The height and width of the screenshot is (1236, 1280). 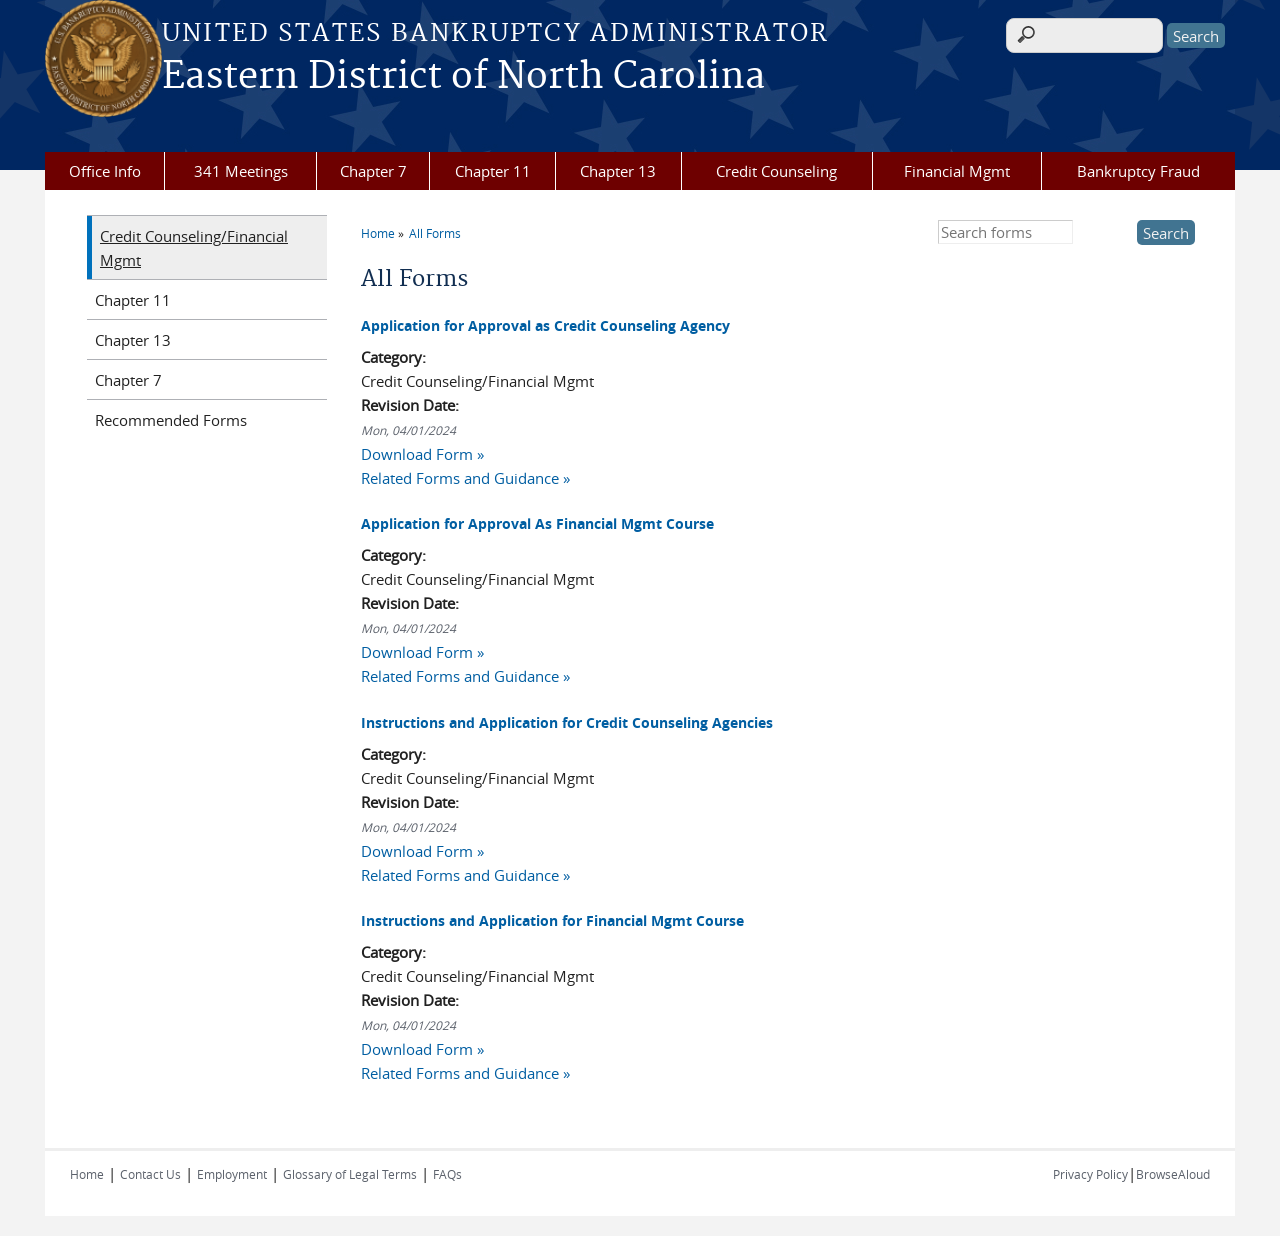 I want to click on Related Forms and Guidance », so click(x=465, y=478).